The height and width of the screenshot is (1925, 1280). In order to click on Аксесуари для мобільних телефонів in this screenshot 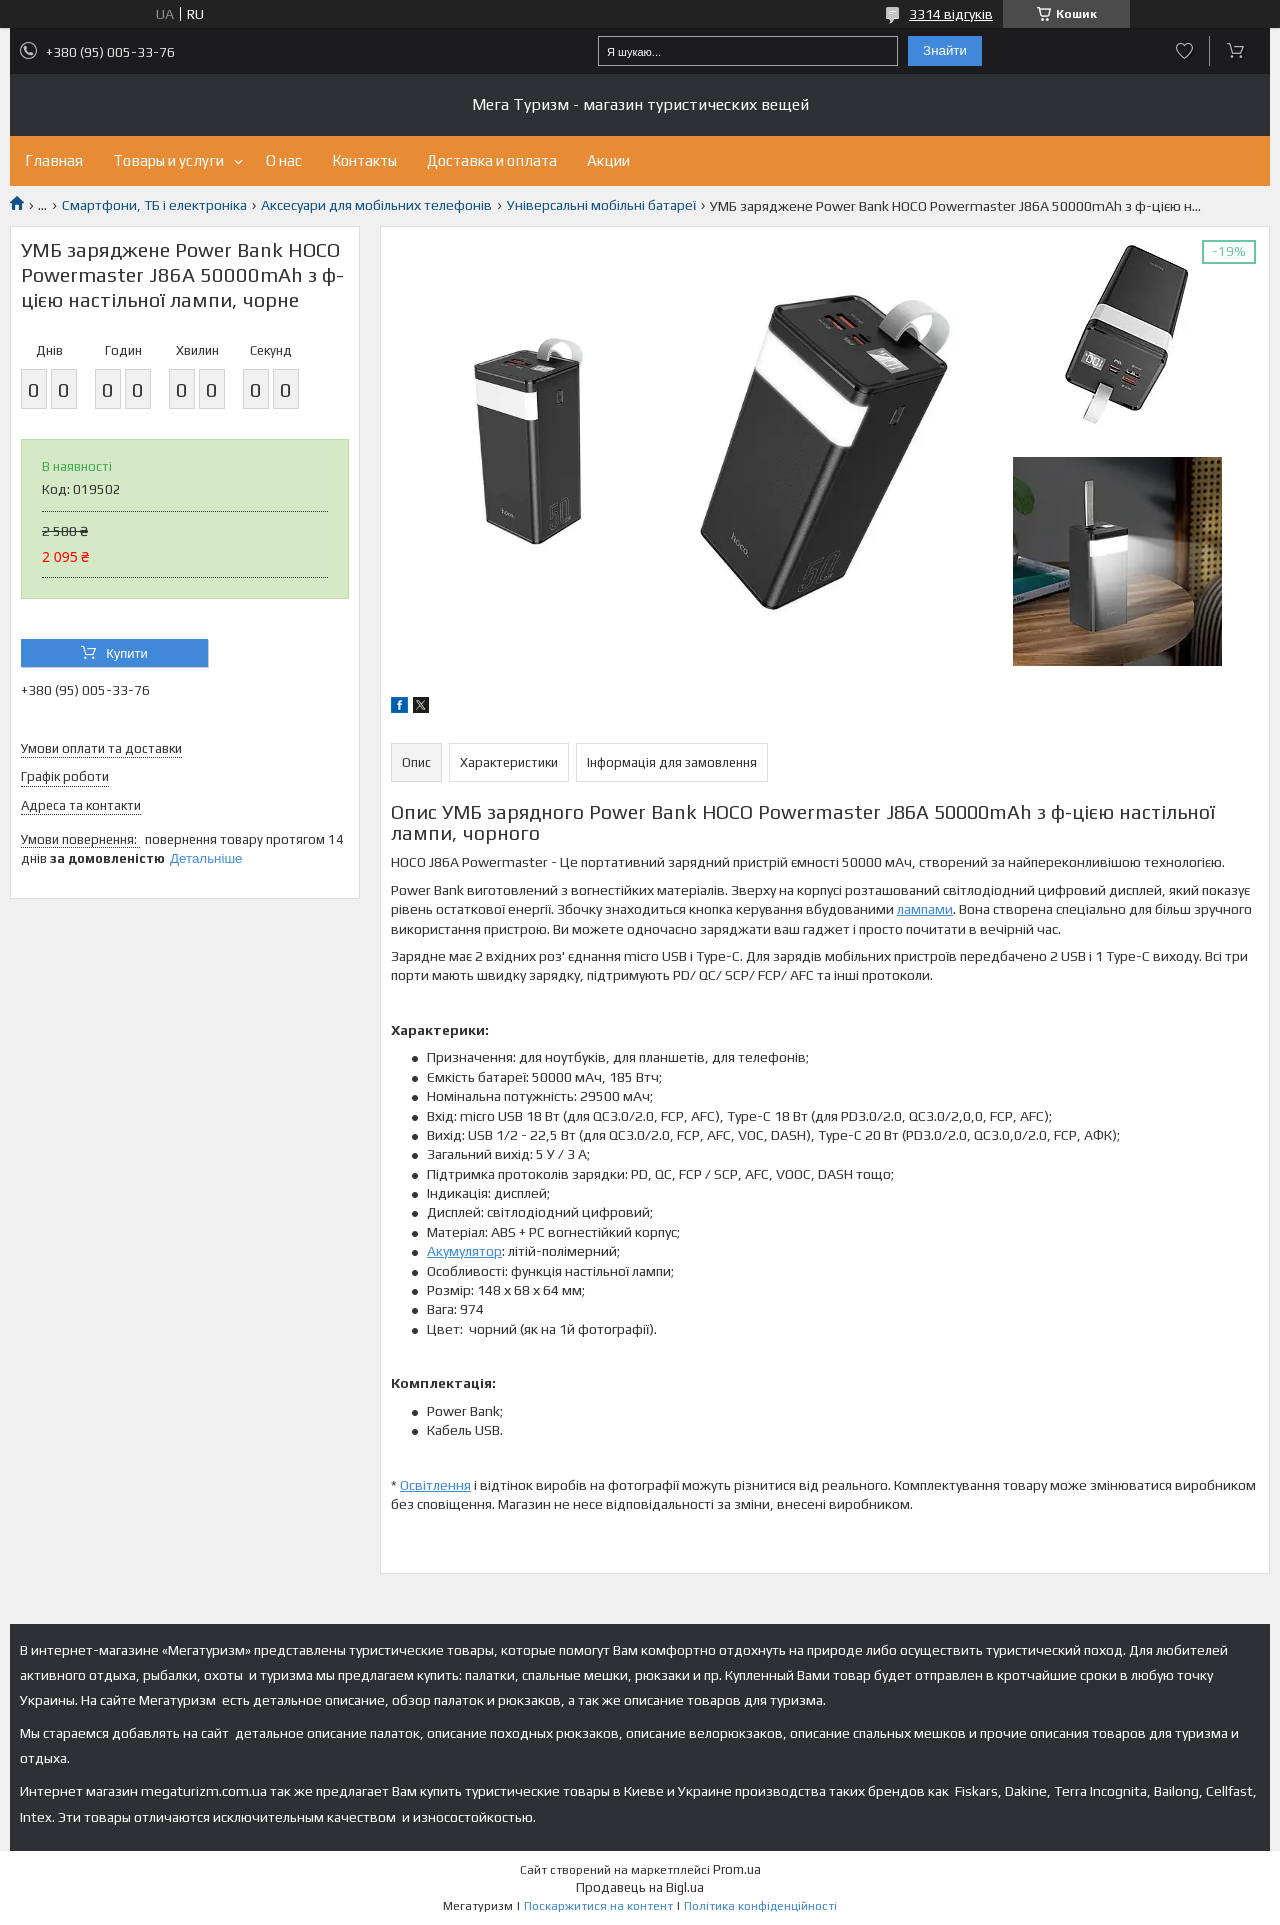, I will do `click(376, 205)`.